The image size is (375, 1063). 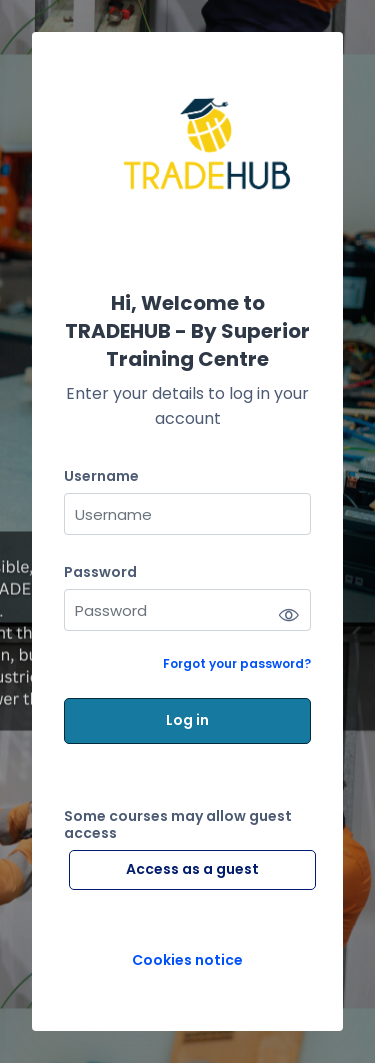 What do you see at coordinates (101, 476) in the screenshot?
I see `Username` at bounding box center [101, 476].